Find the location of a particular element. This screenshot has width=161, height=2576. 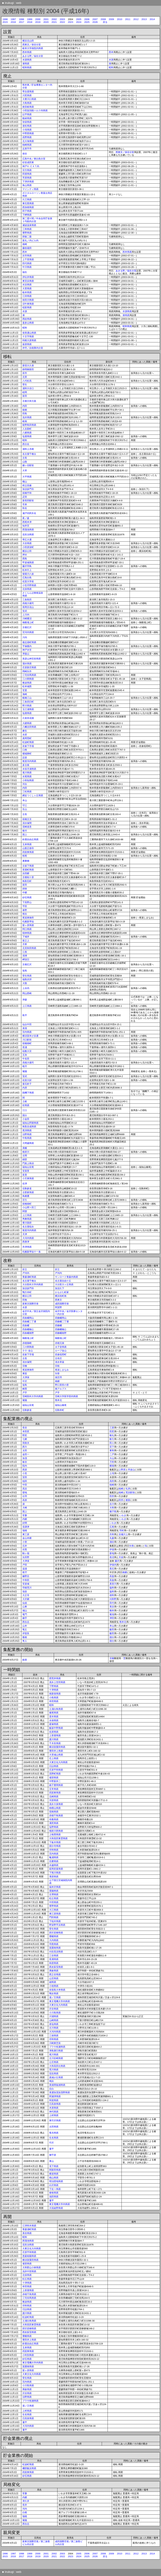

2005 is located at coordinates (78, 19).